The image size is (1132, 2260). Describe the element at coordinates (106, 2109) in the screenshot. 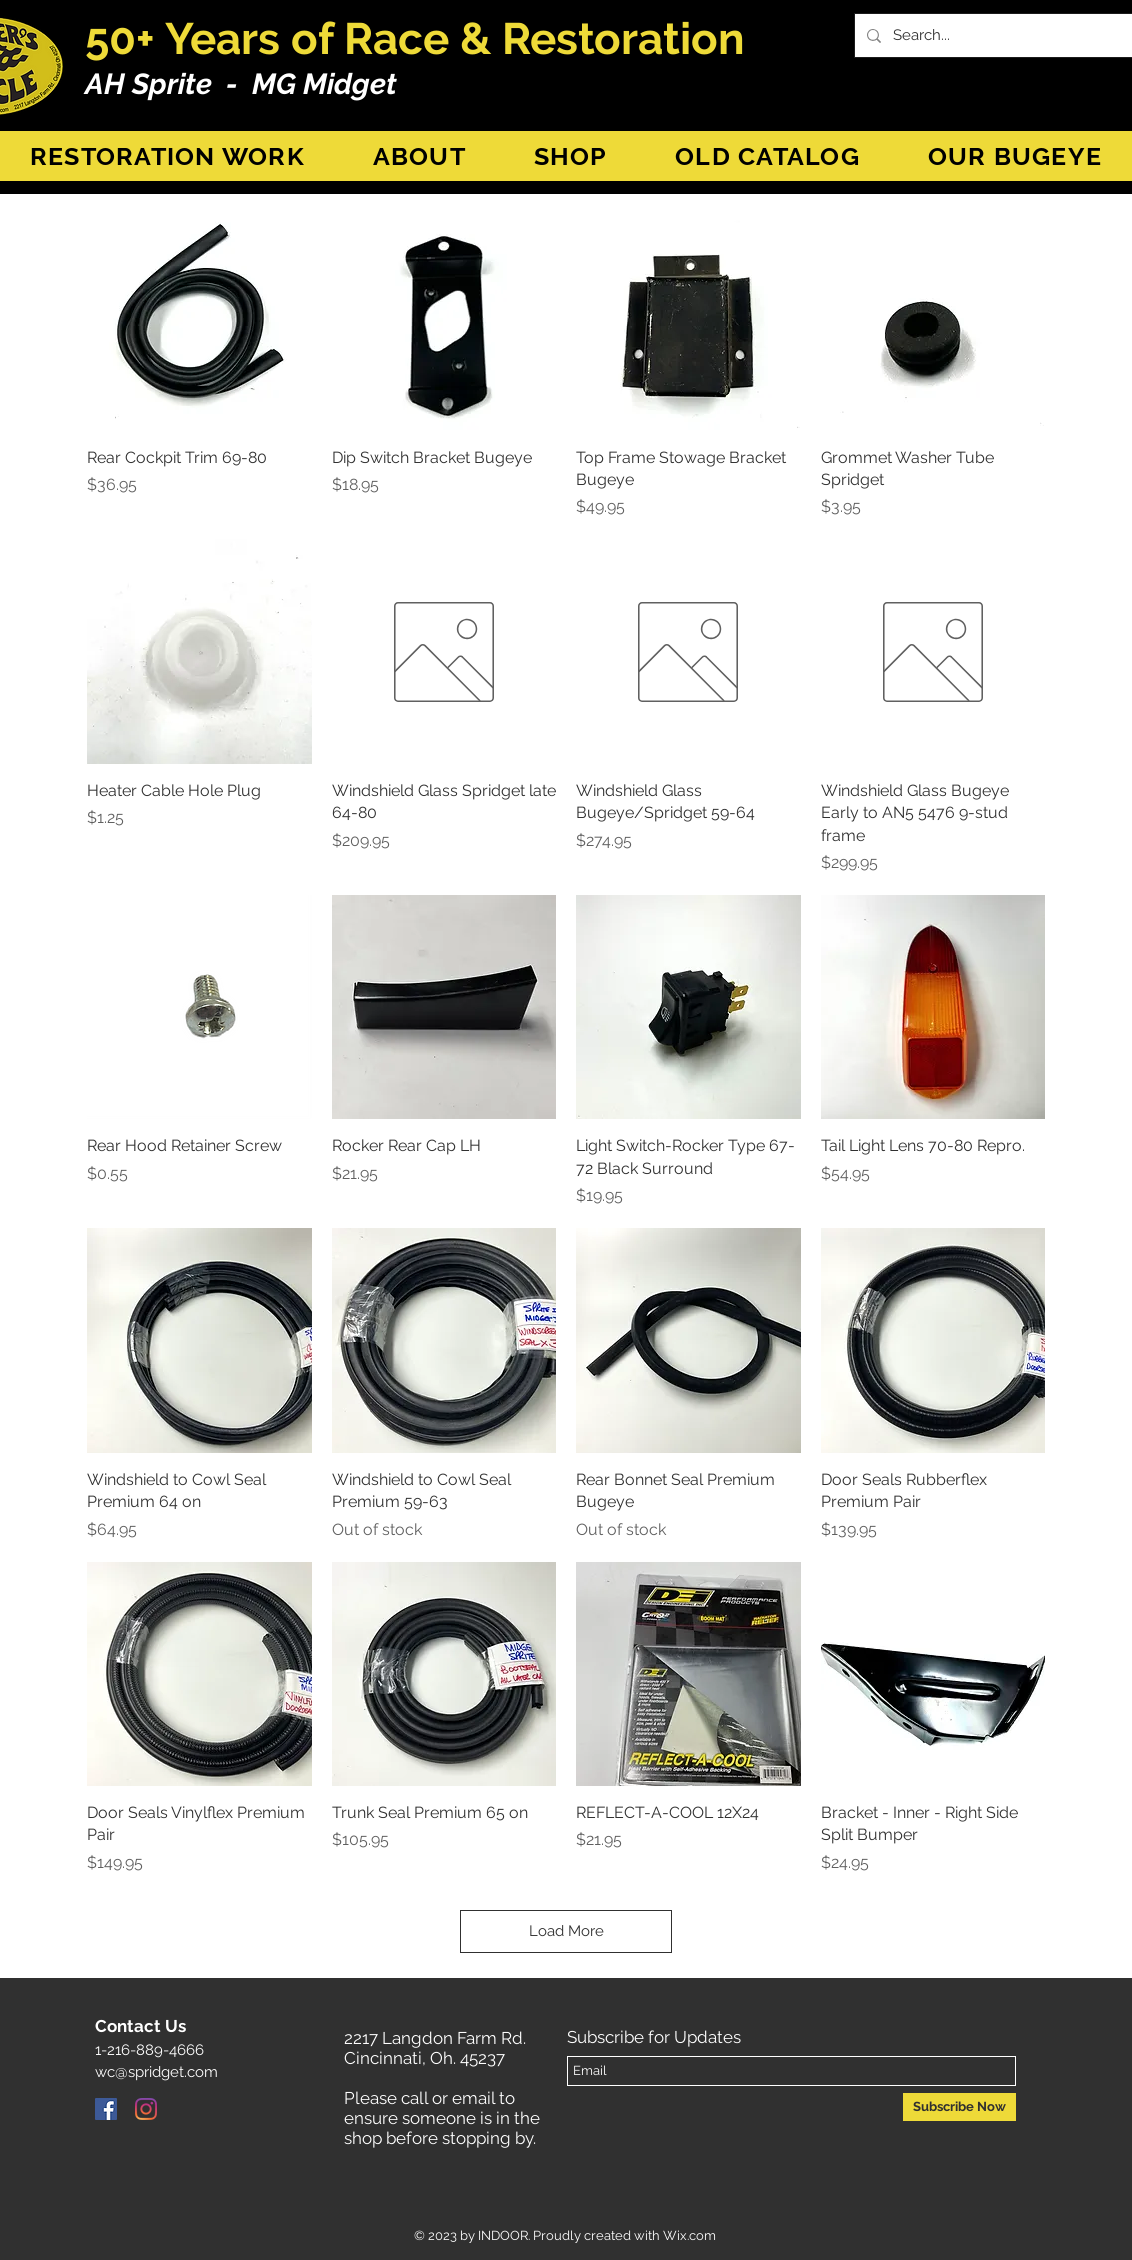

I see `[Facebook]` at that location.